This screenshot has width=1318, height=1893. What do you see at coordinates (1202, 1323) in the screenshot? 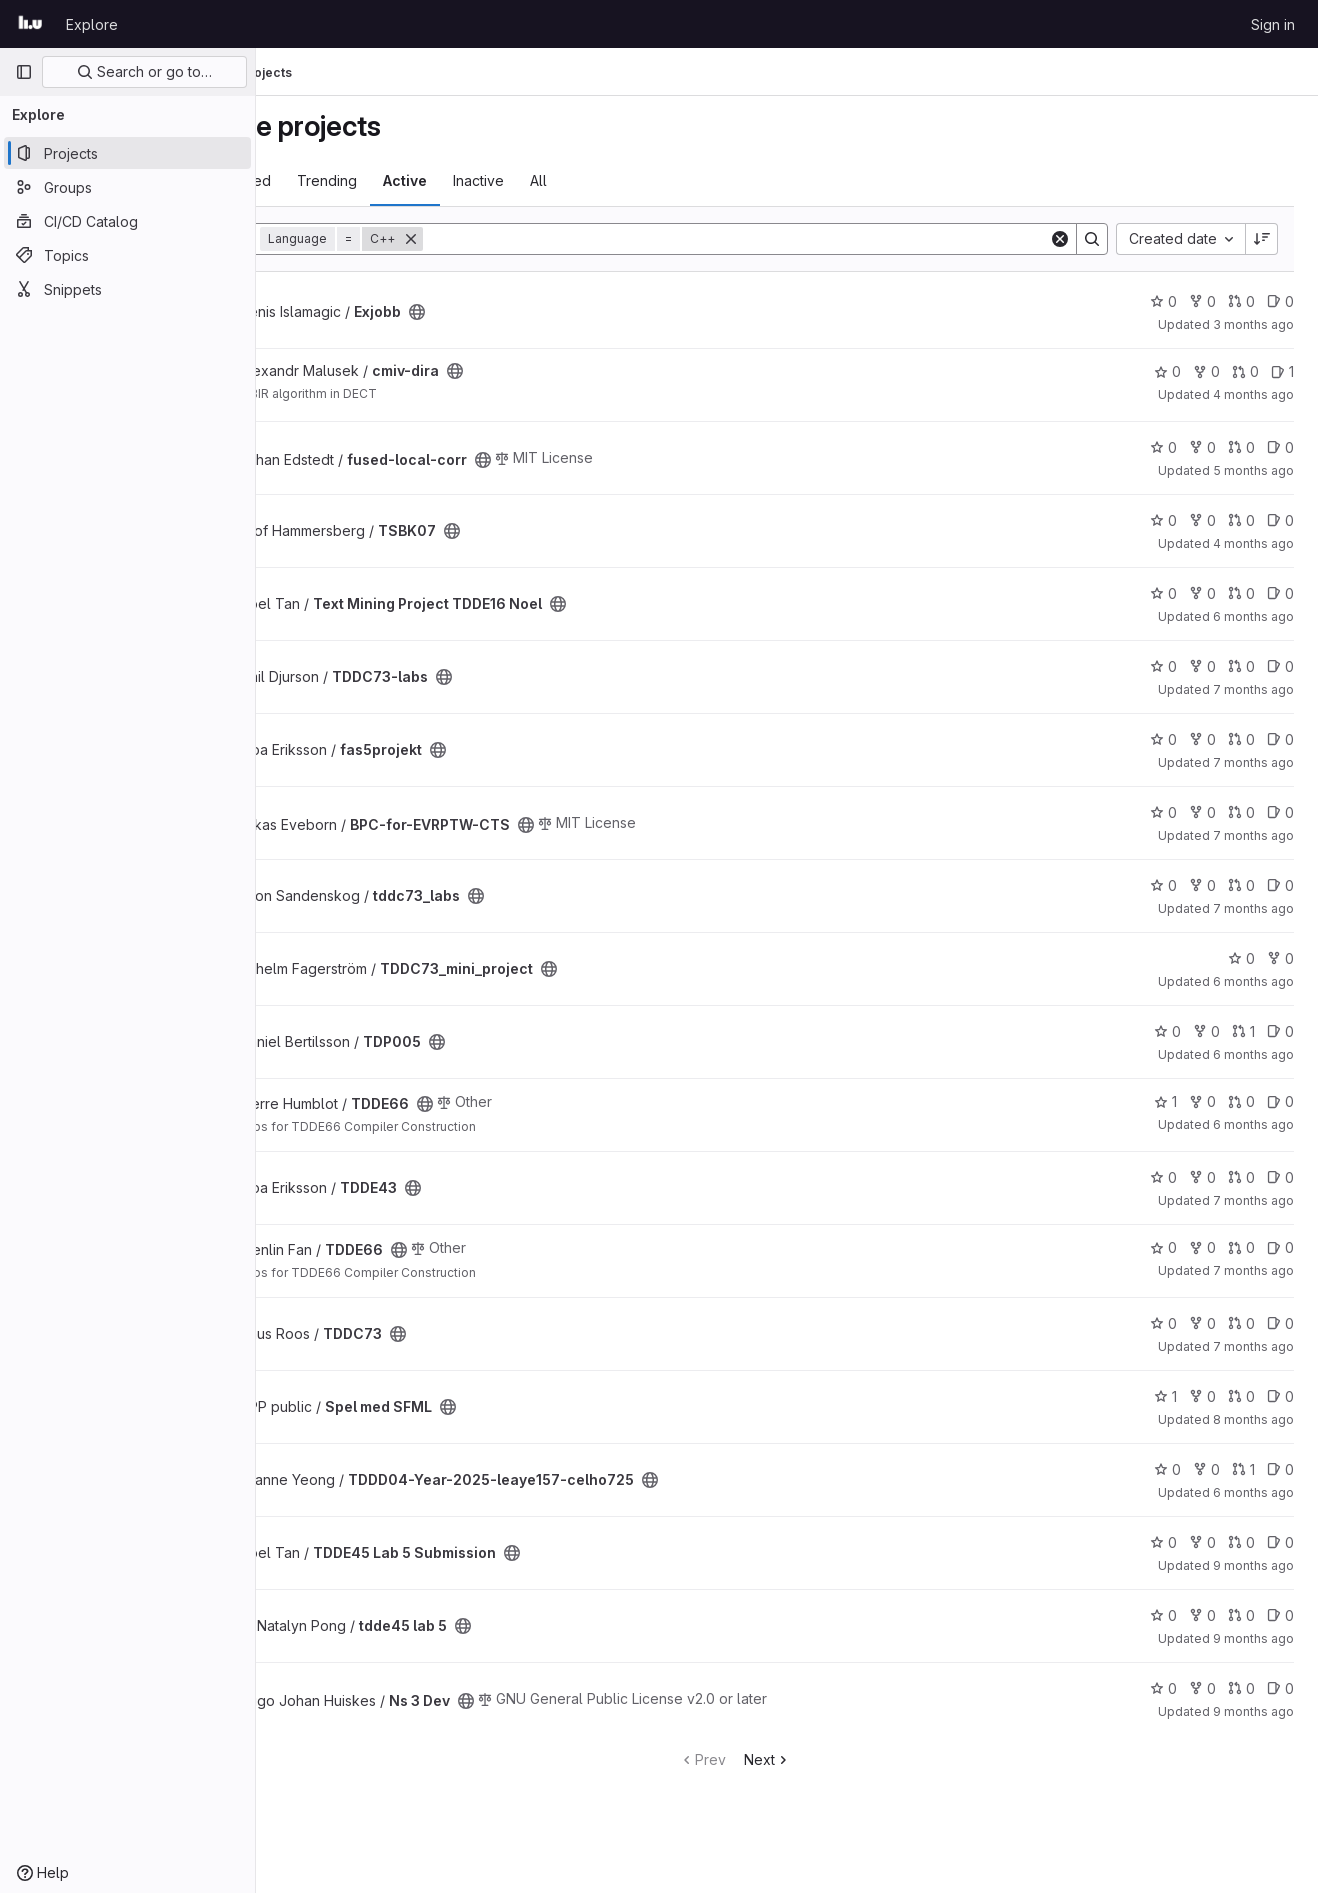
I see `0 [TDDC73 has 0 forks]` at bounding box center [1202, 1323].